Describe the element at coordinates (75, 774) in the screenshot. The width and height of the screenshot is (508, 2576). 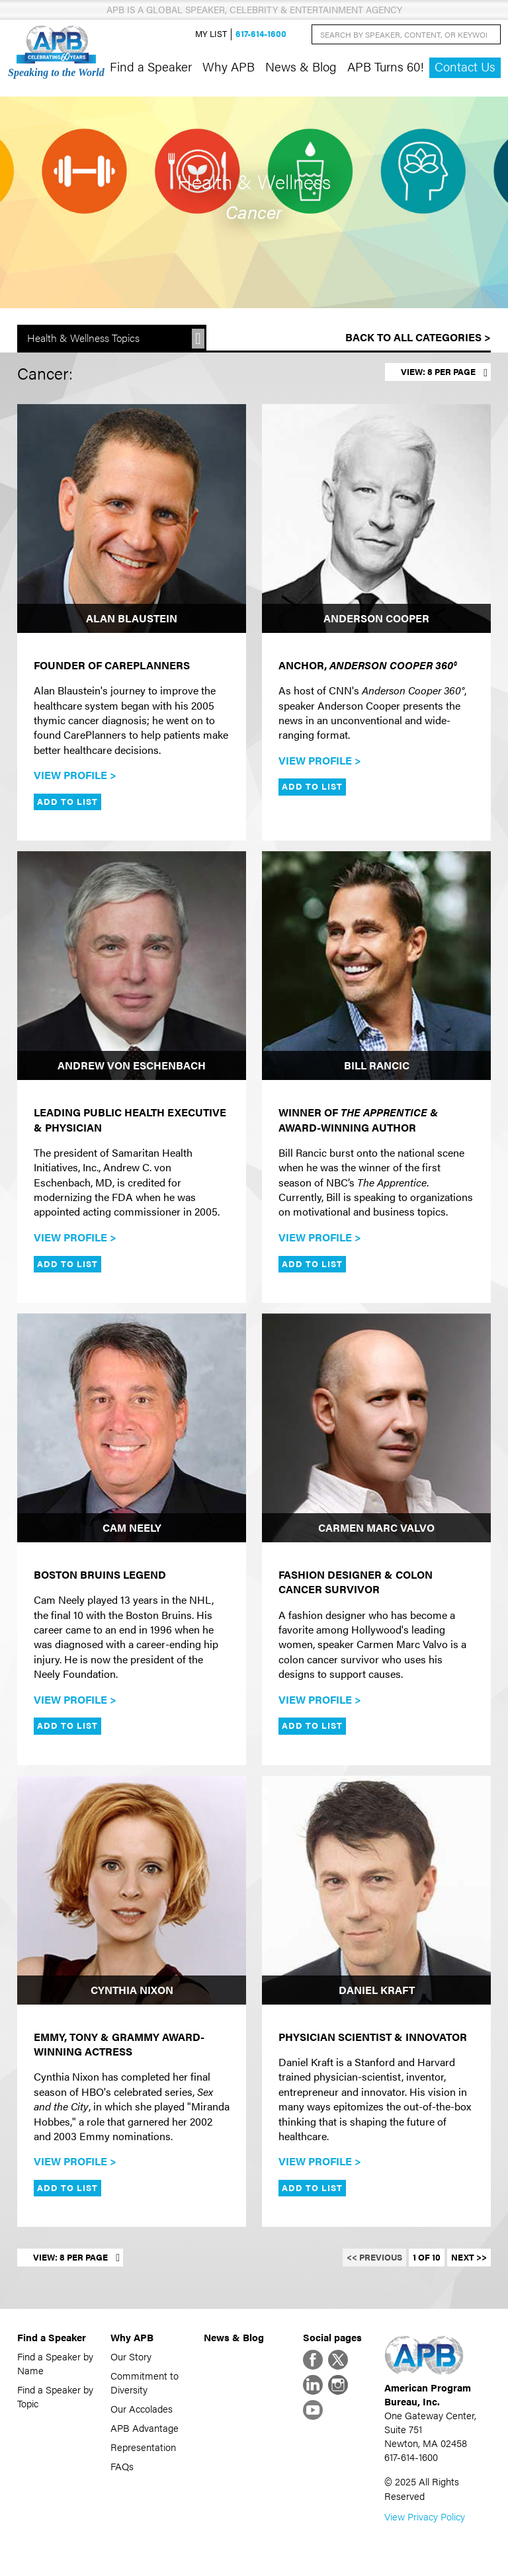
I see `View Profile >` at that location.